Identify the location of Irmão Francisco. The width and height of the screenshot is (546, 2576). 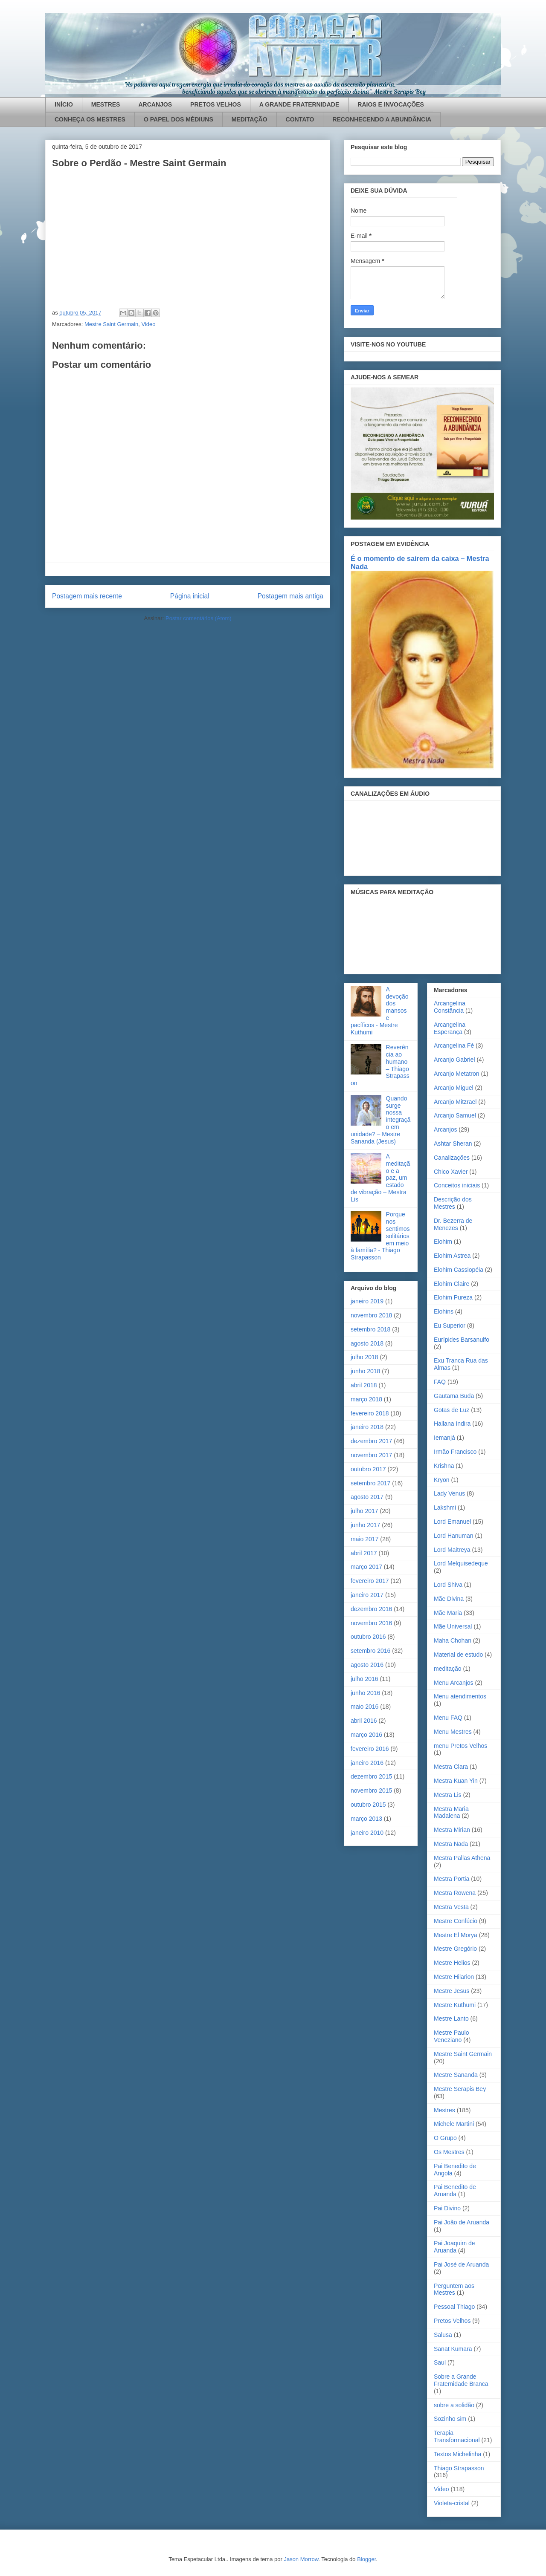
(455, 1451).